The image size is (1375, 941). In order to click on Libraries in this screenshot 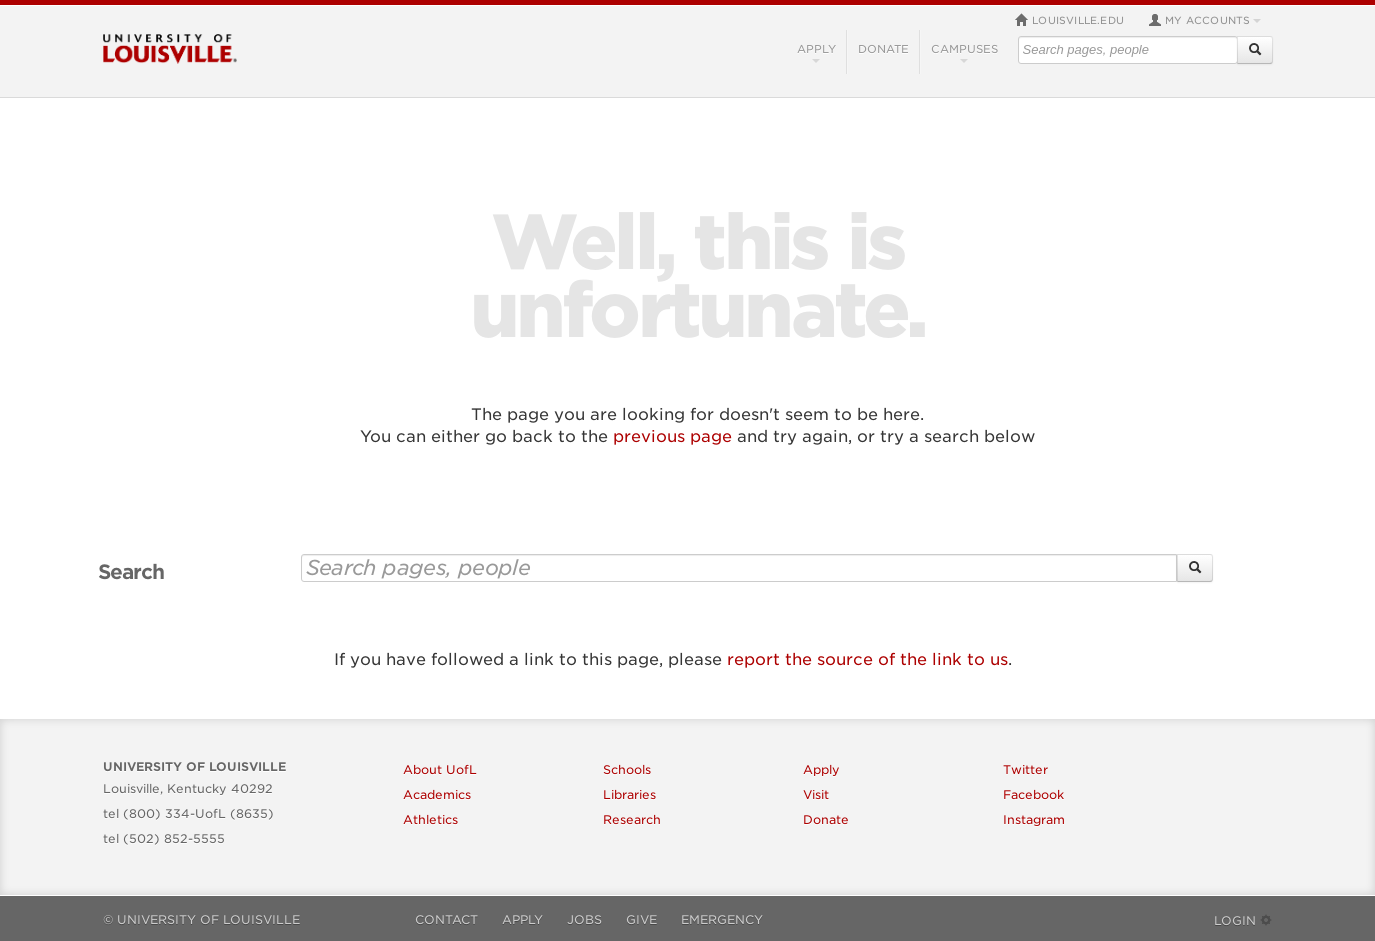, I will do `click(629, 794)`.